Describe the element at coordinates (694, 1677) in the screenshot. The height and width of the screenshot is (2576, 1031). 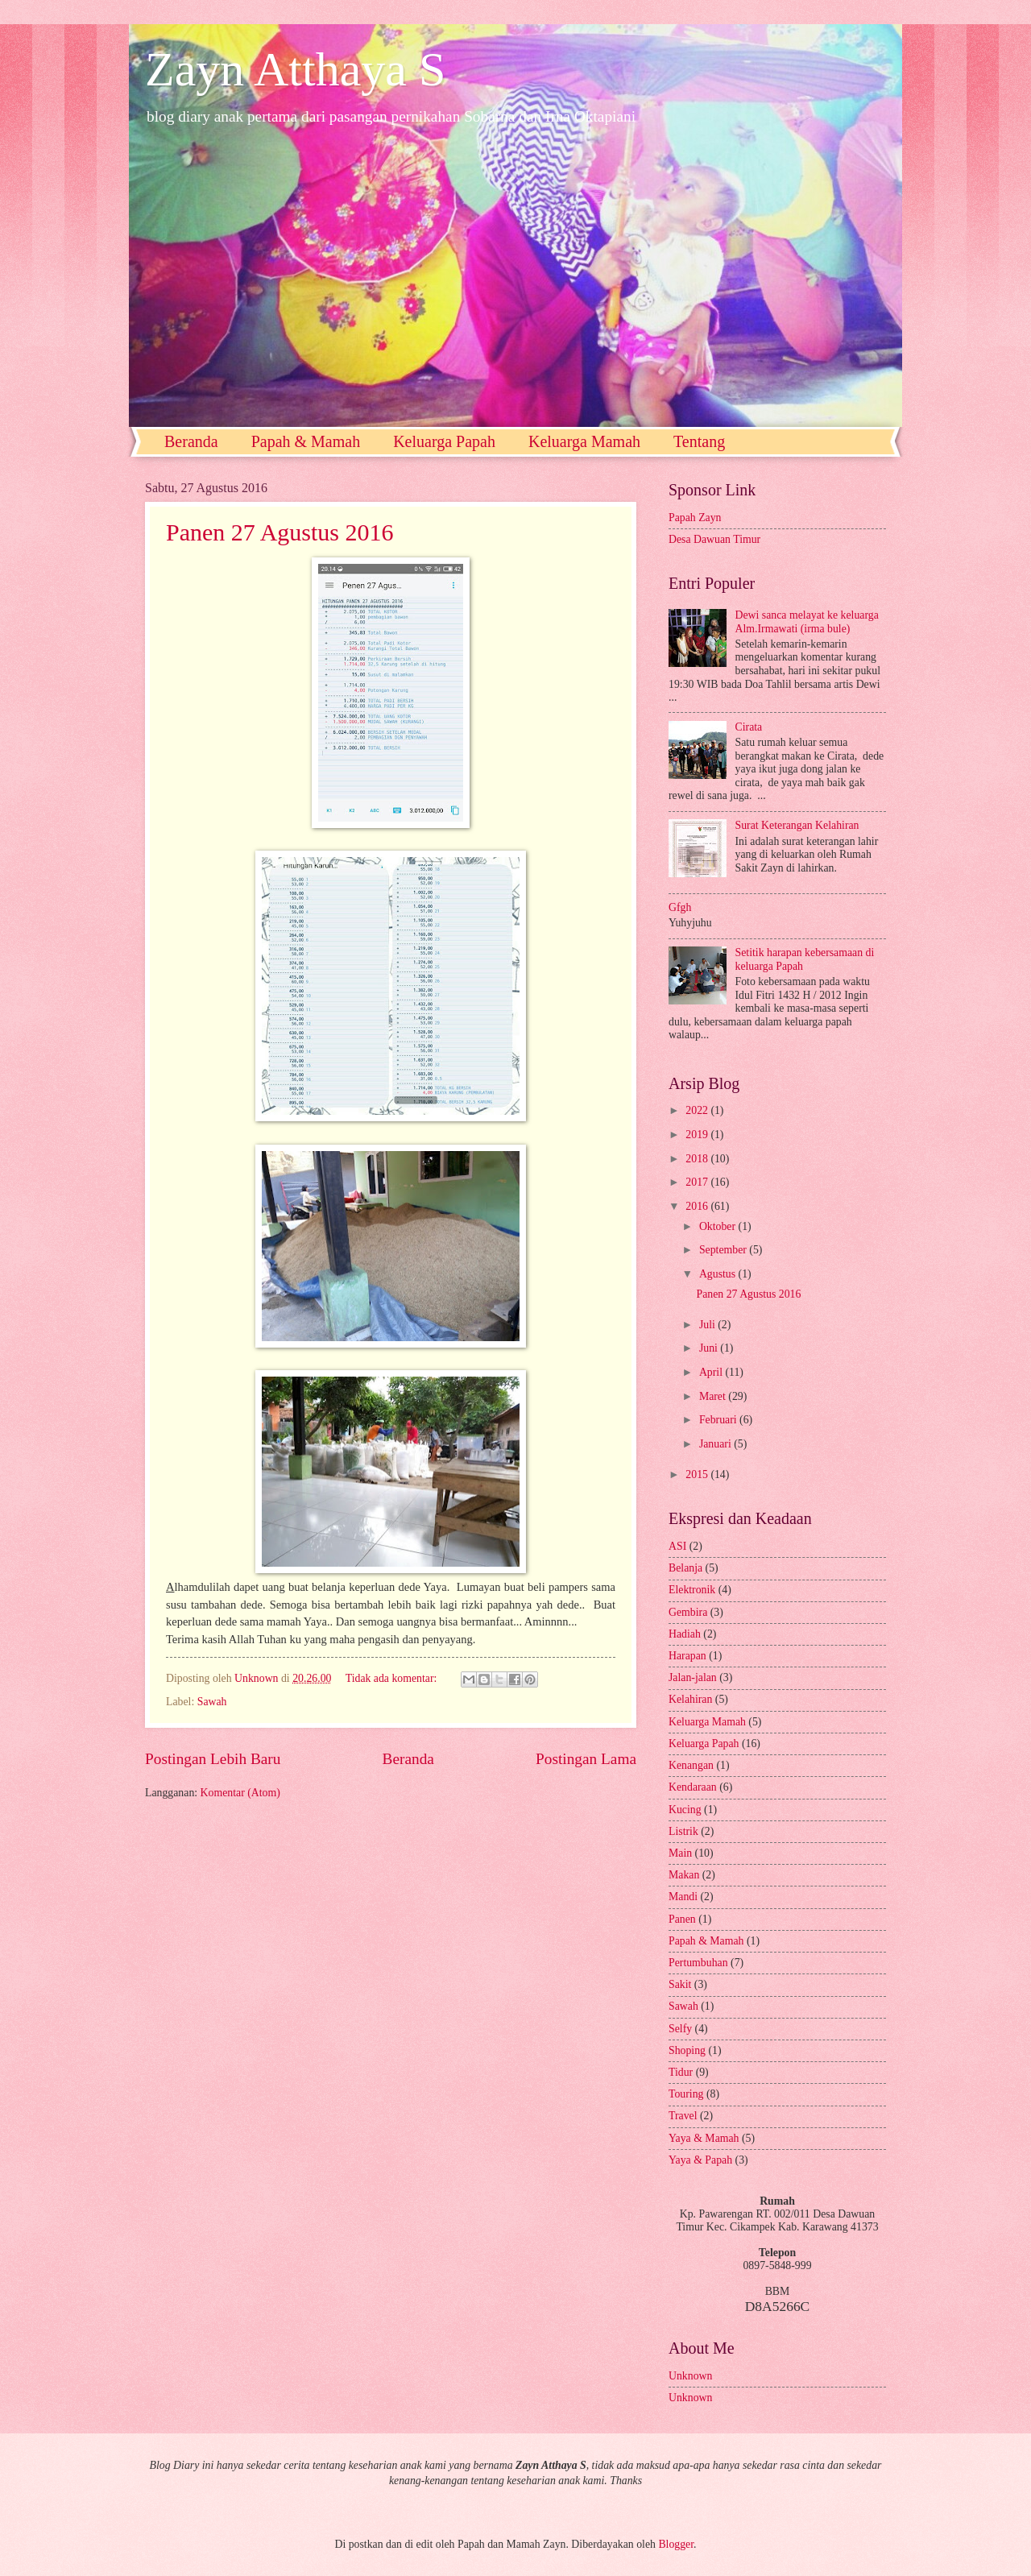
I see `Jalan-jalan` at that location.